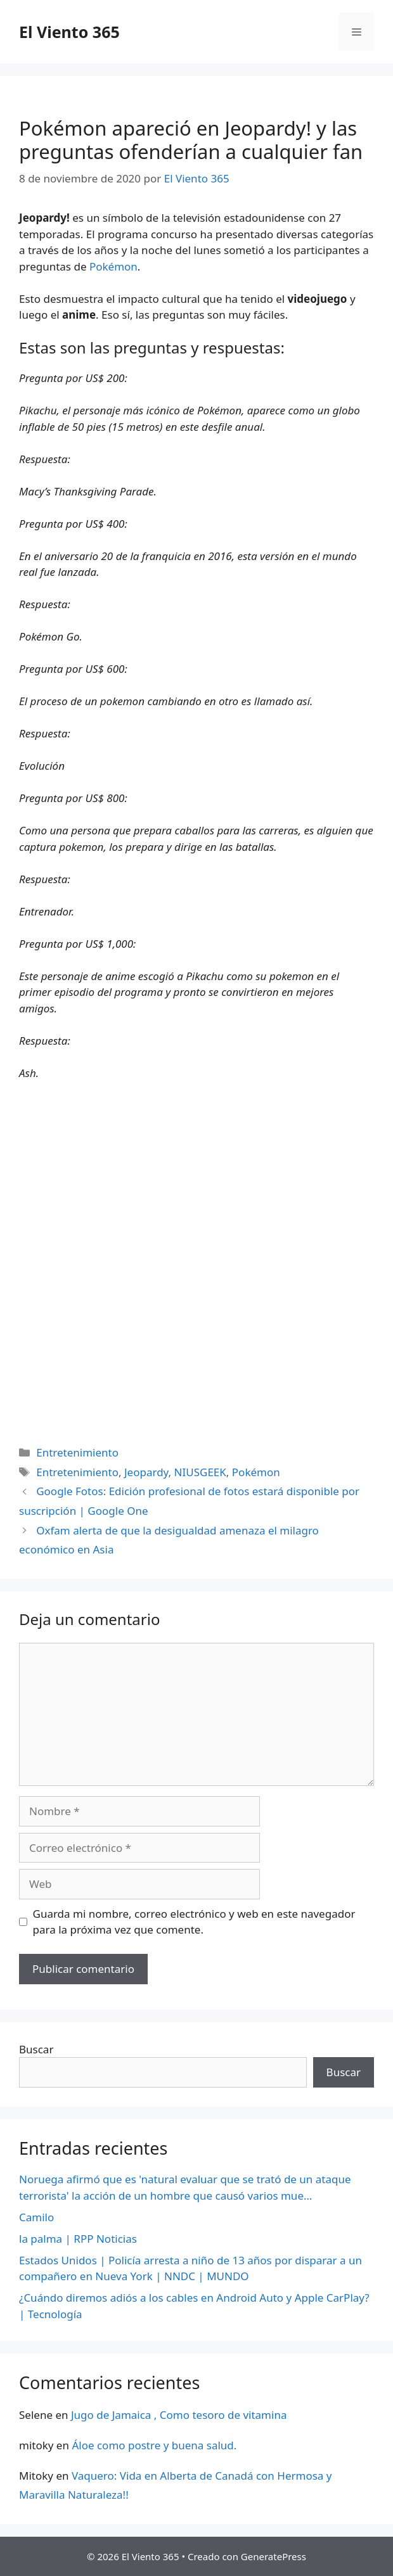  What do you see at coordinates (146, 1472) in the screenshot?
I see `Jeopardy` at bounding box center [146, 1472].